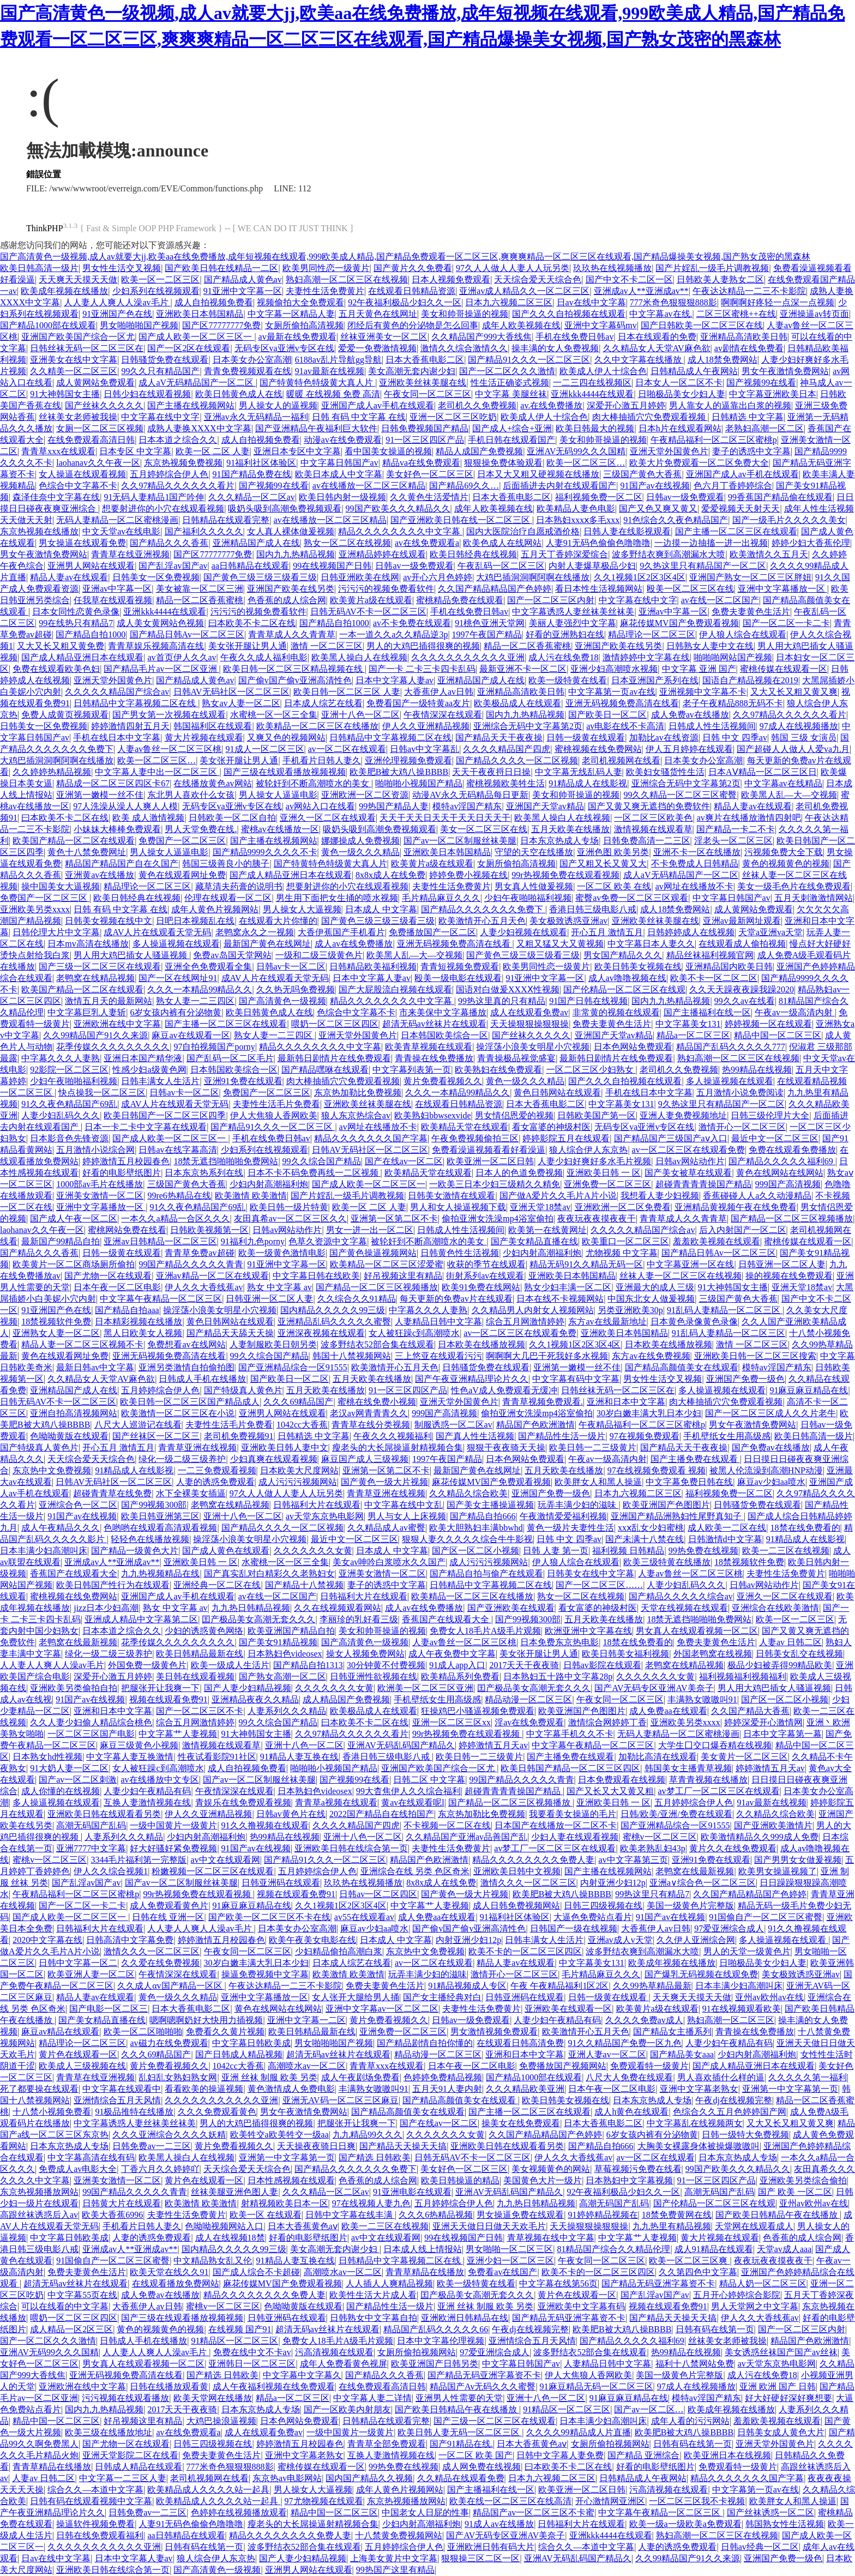 This screenshot has width=855, height=2576. I want to click on 日韩骚货免费在线观看, so click(164, 359).